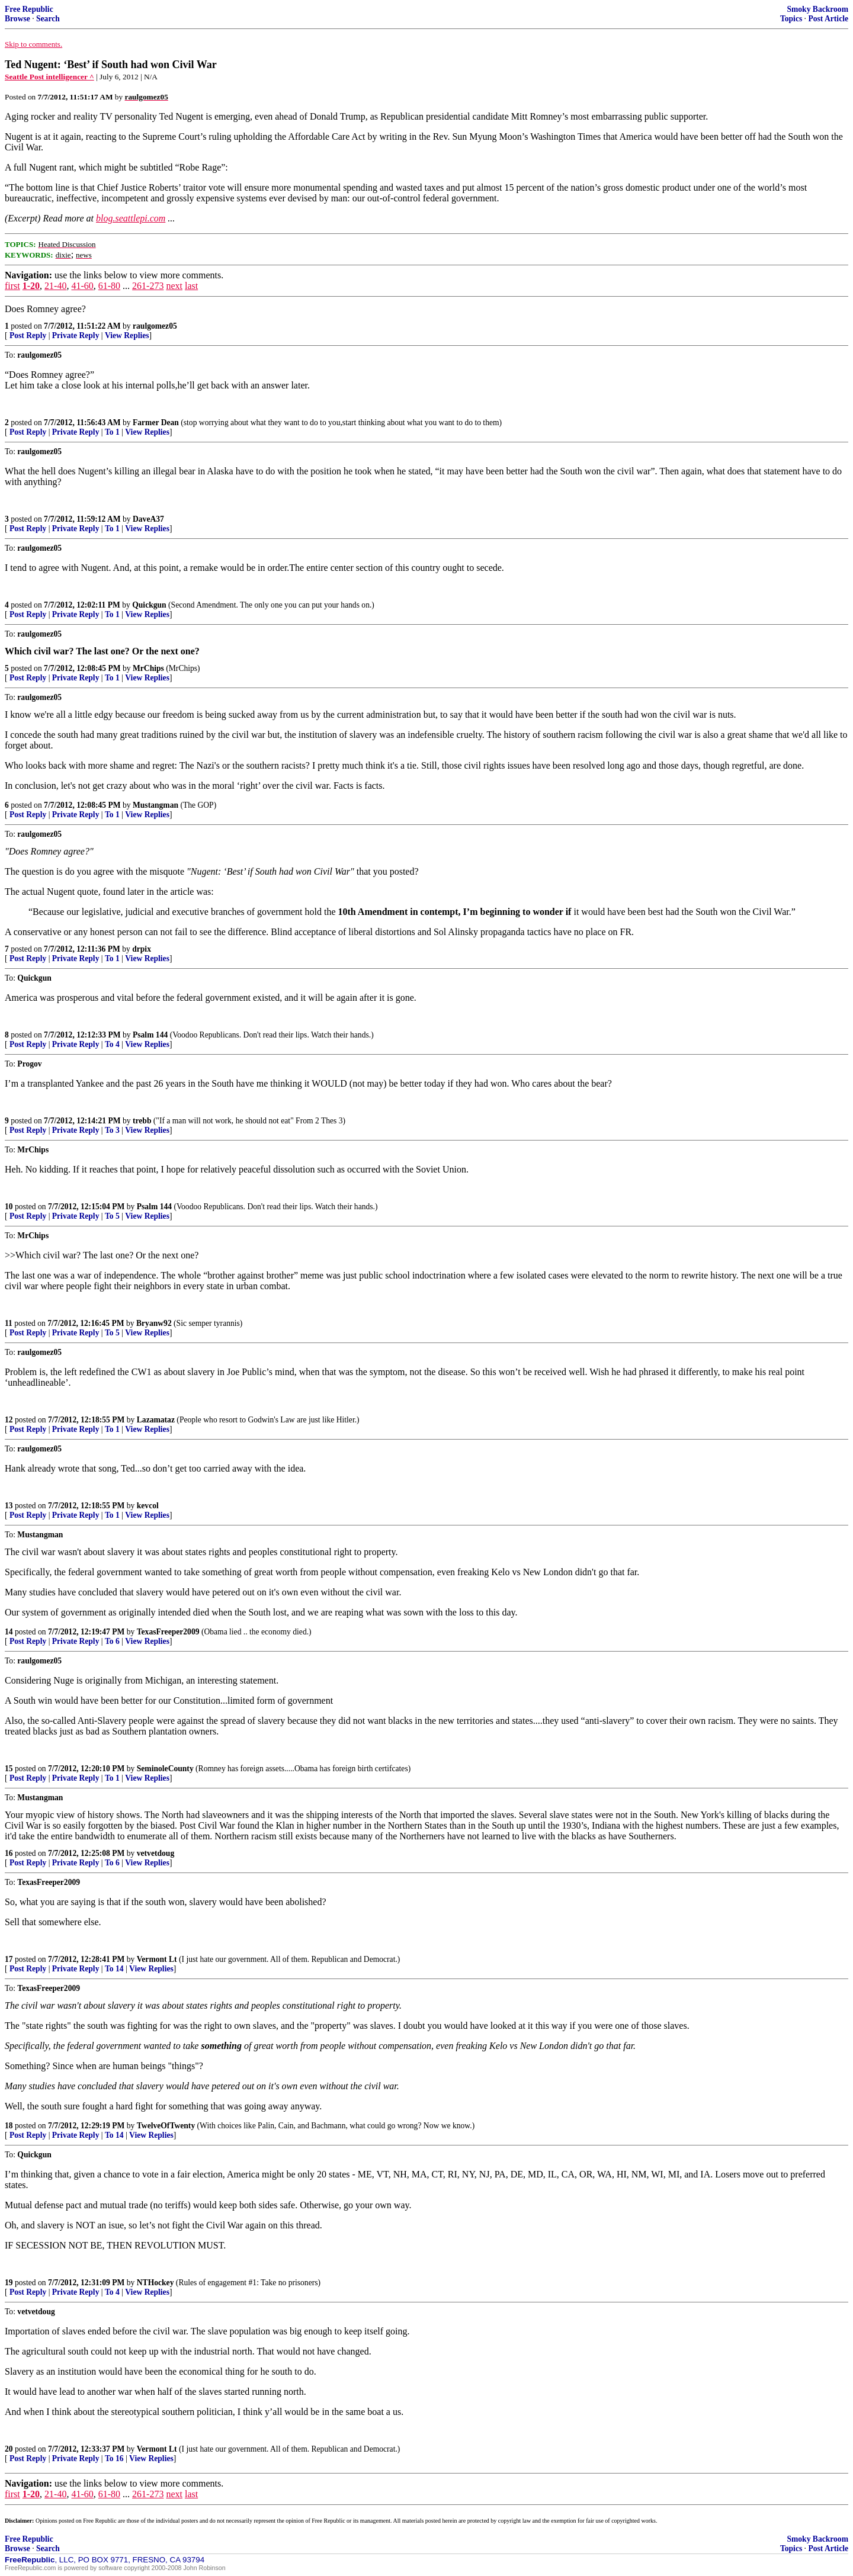  Describe the element at coordinates (49, 76) in the screenshot. I see `Seattle Post intelligencer ^` at that location.